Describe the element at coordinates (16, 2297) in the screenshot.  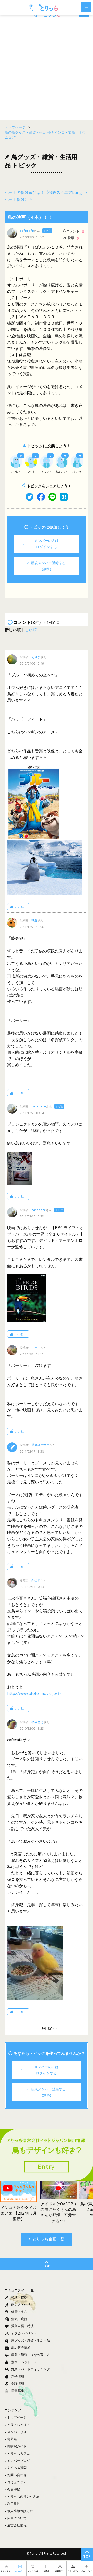
I see `雑談・挨拶` at that location.